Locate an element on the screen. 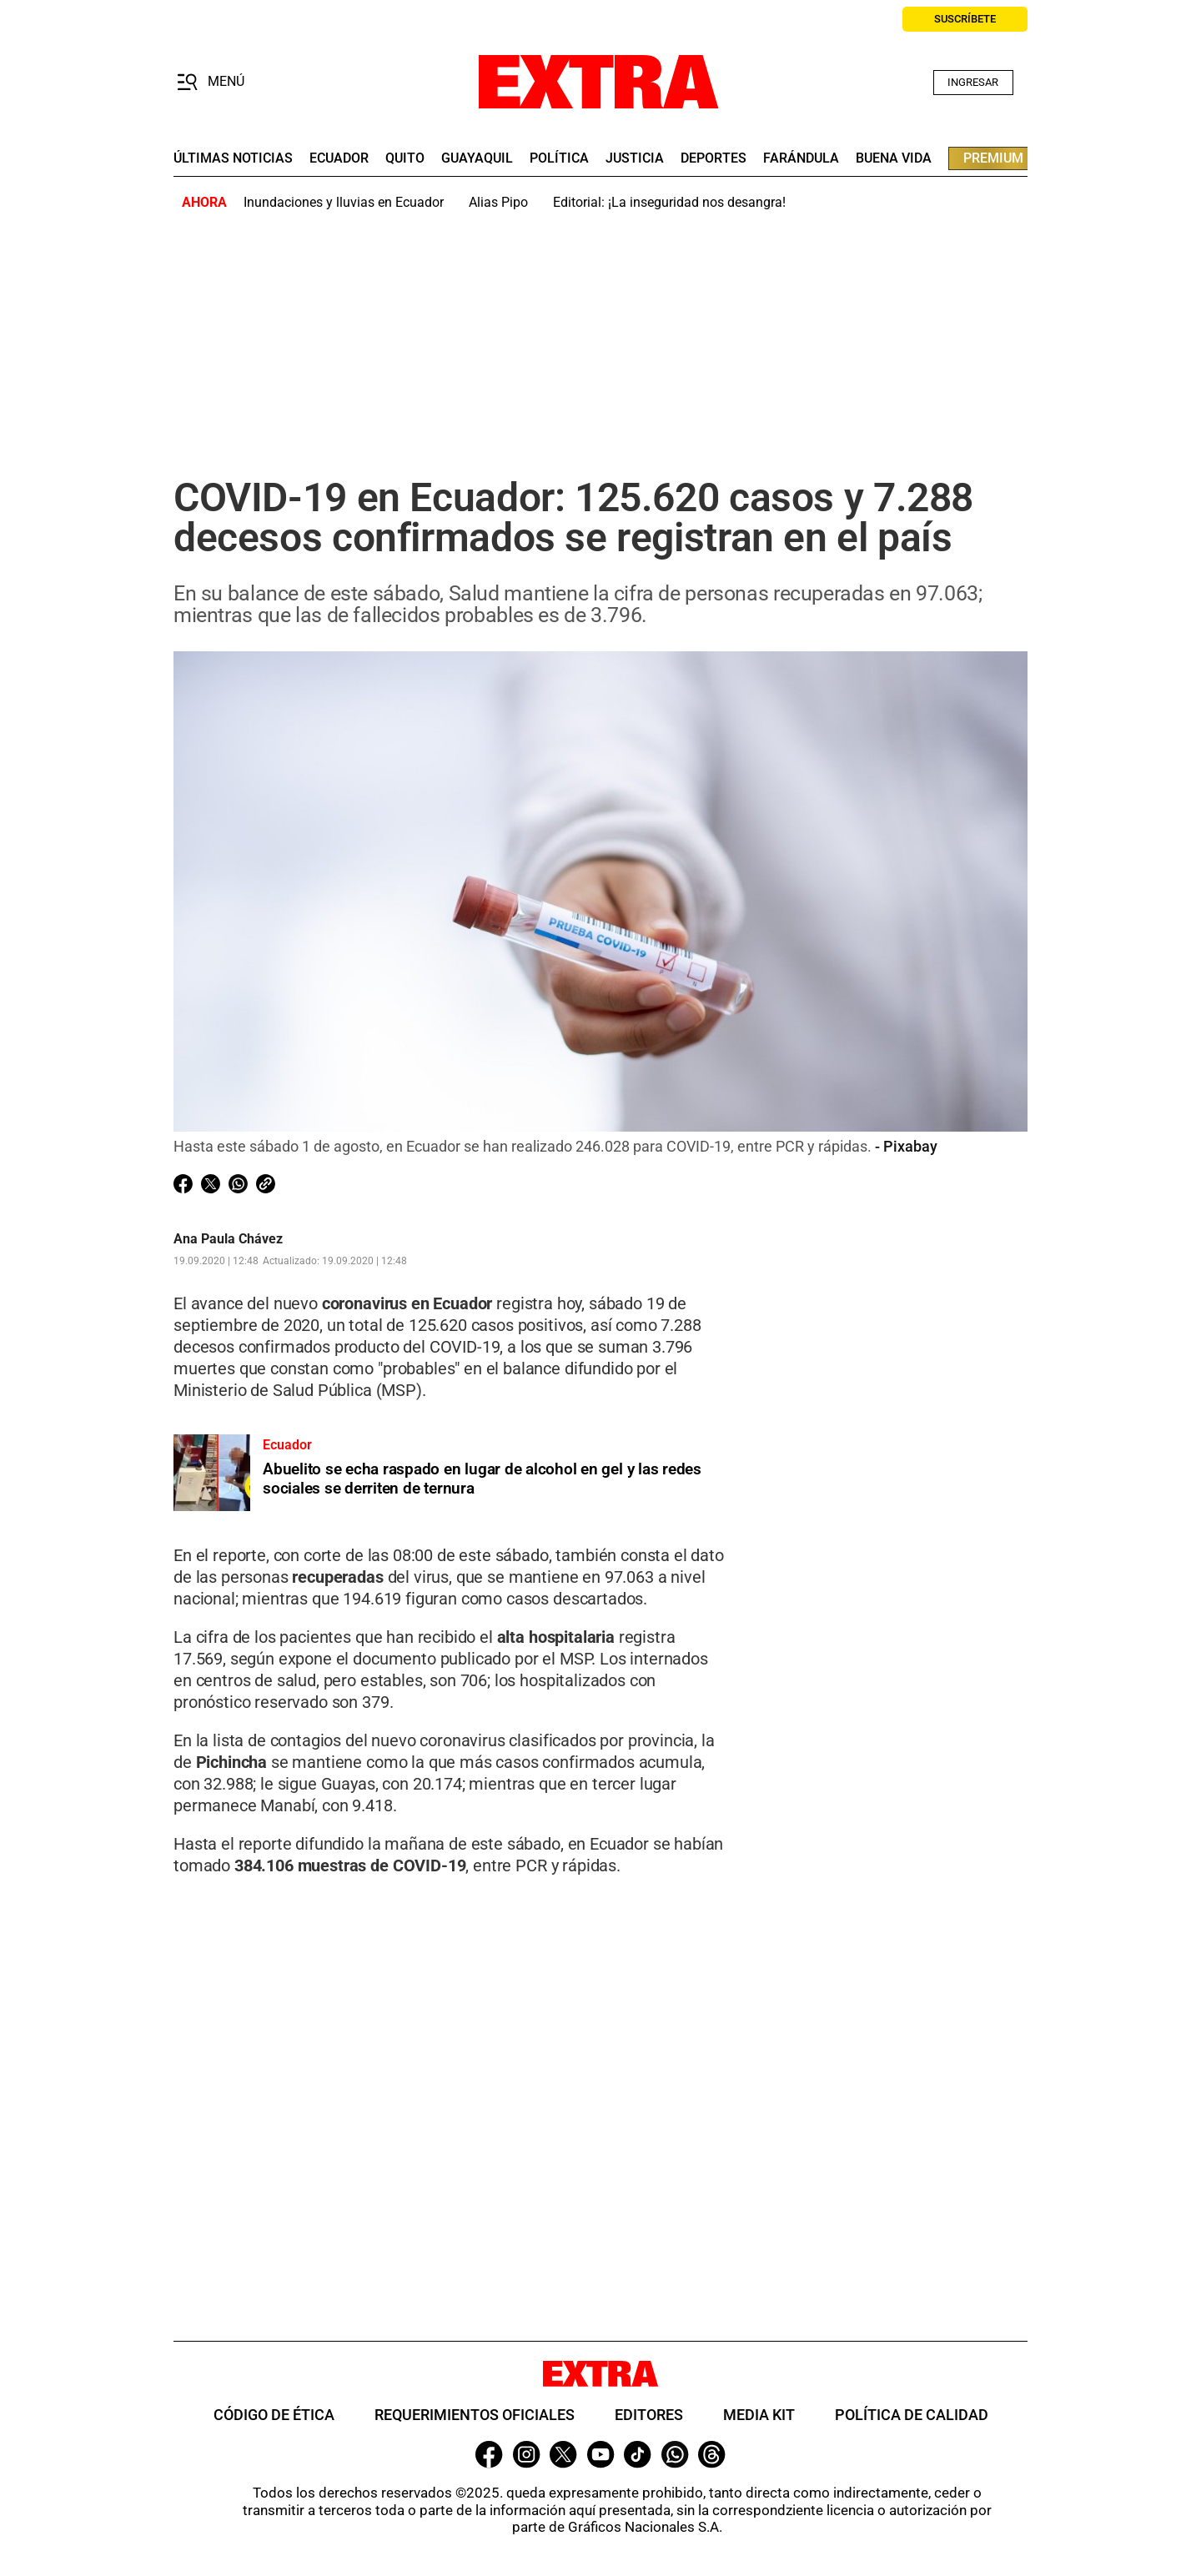 The height and width of the screenshot is (2576, 1201). guayaquil is located at coordinates (477, 158).